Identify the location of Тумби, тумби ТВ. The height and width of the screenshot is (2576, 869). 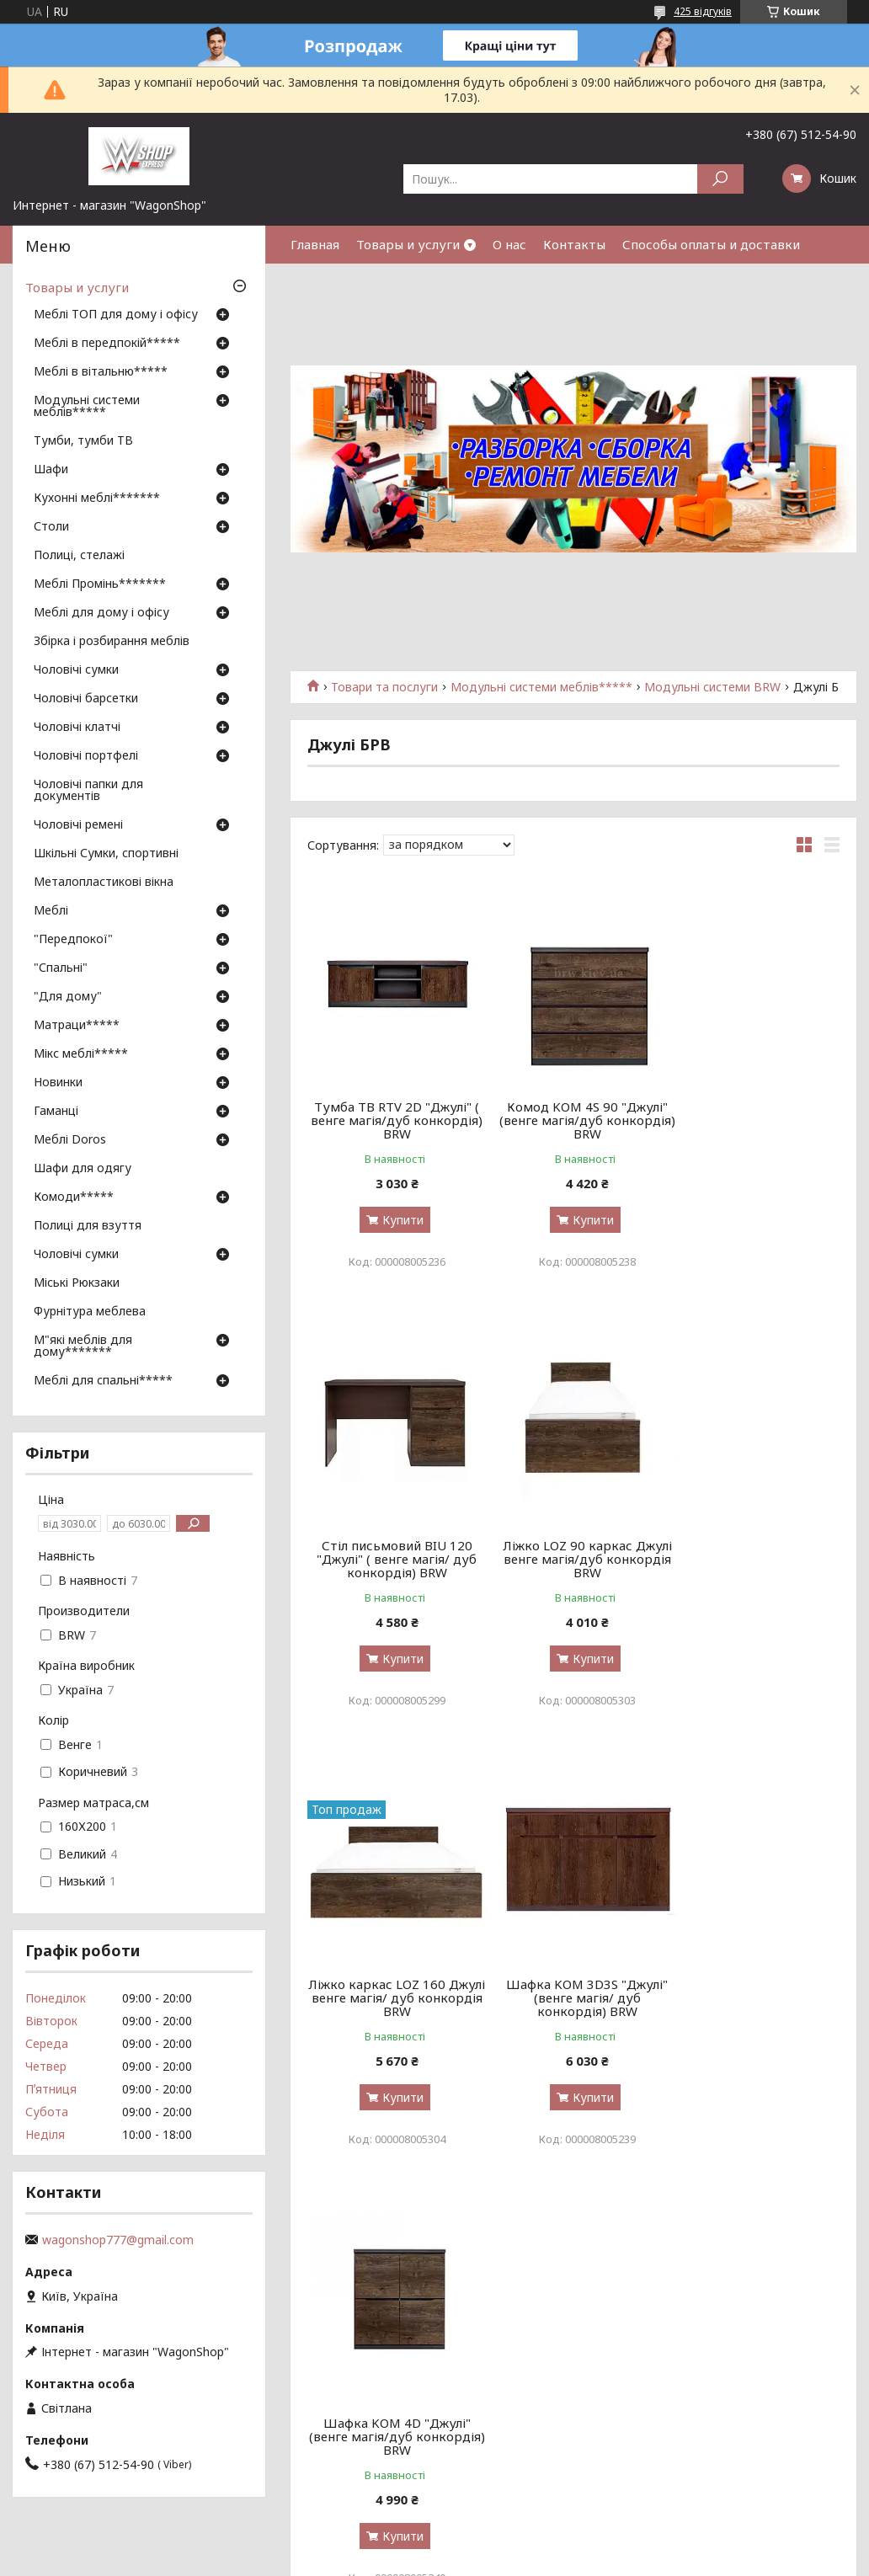
(83, 441).